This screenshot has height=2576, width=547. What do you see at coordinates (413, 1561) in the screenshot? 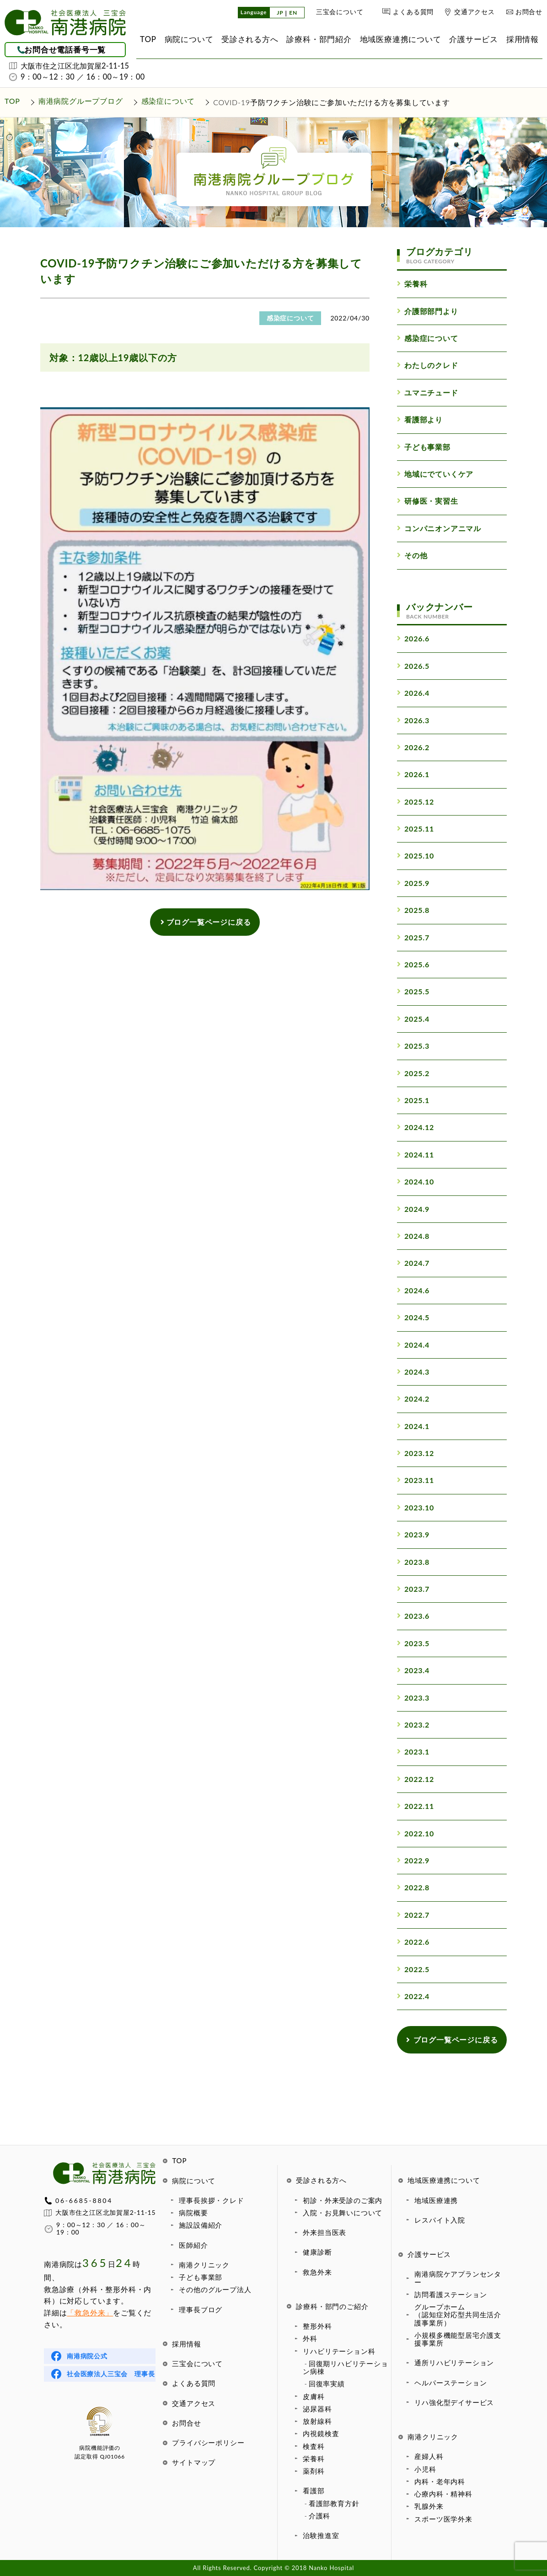
I see `2023.8` at bounding box center [413, 1561].